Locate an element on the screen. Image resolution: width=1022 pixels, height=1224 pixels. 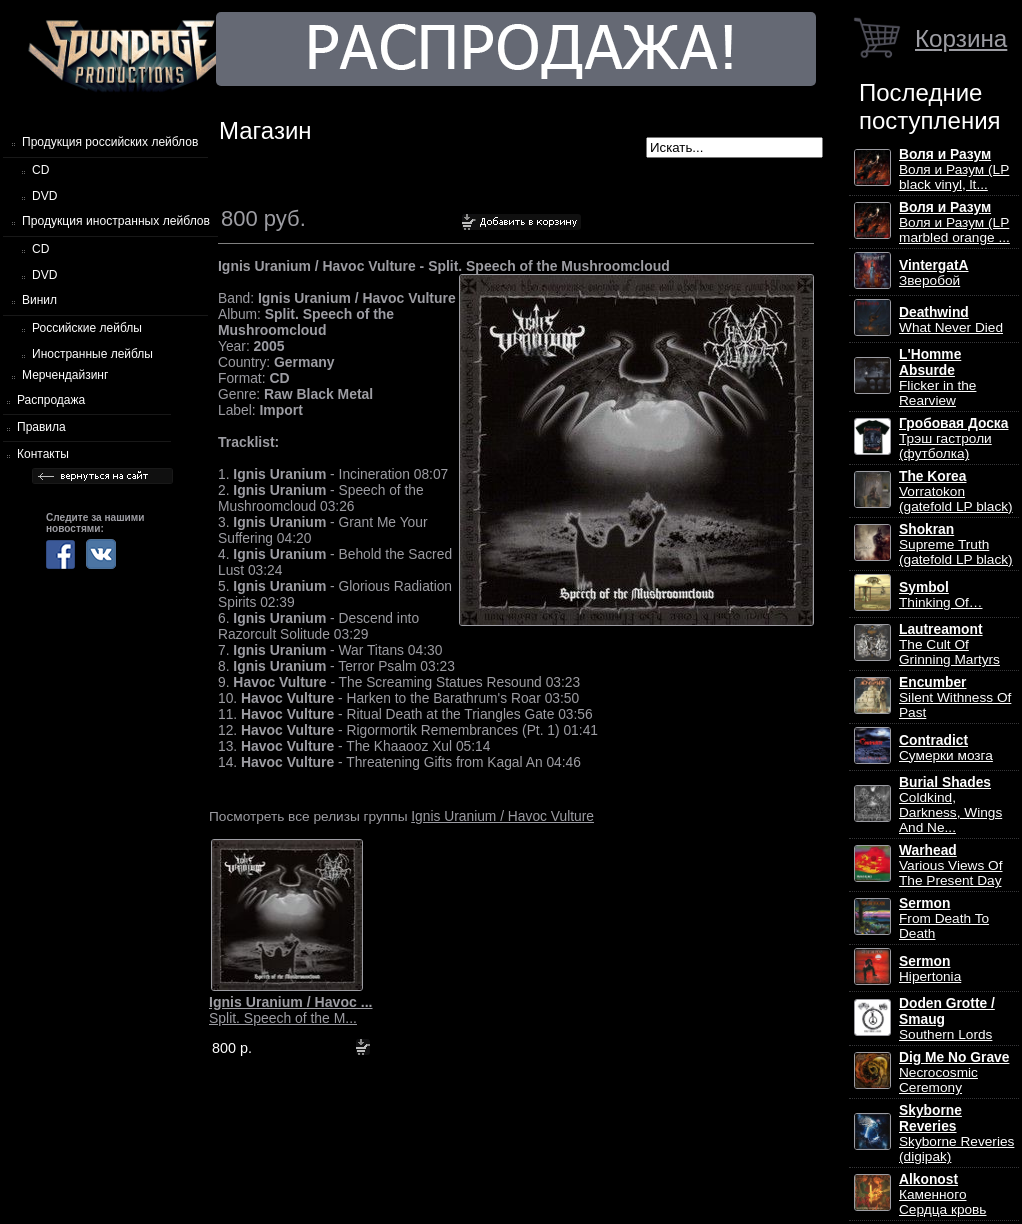
What Never Died is located at coordinates (951, 320).